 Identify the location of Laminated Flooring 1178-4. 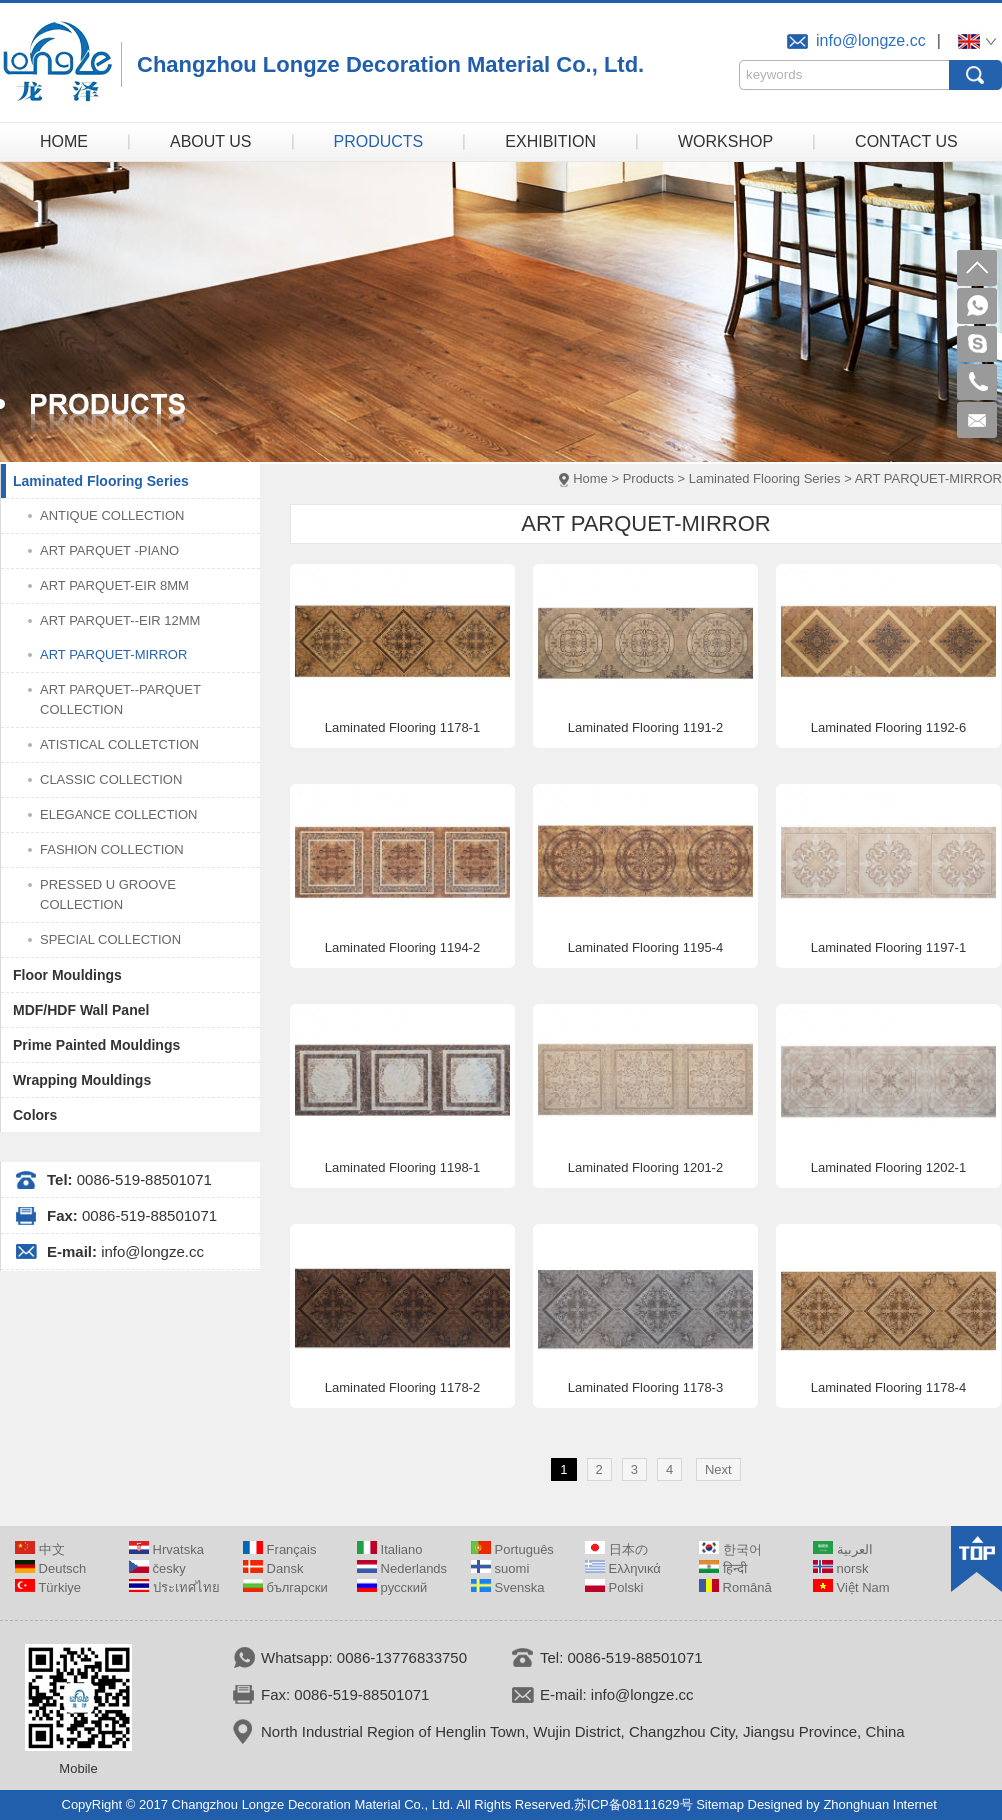
(888, 1387).